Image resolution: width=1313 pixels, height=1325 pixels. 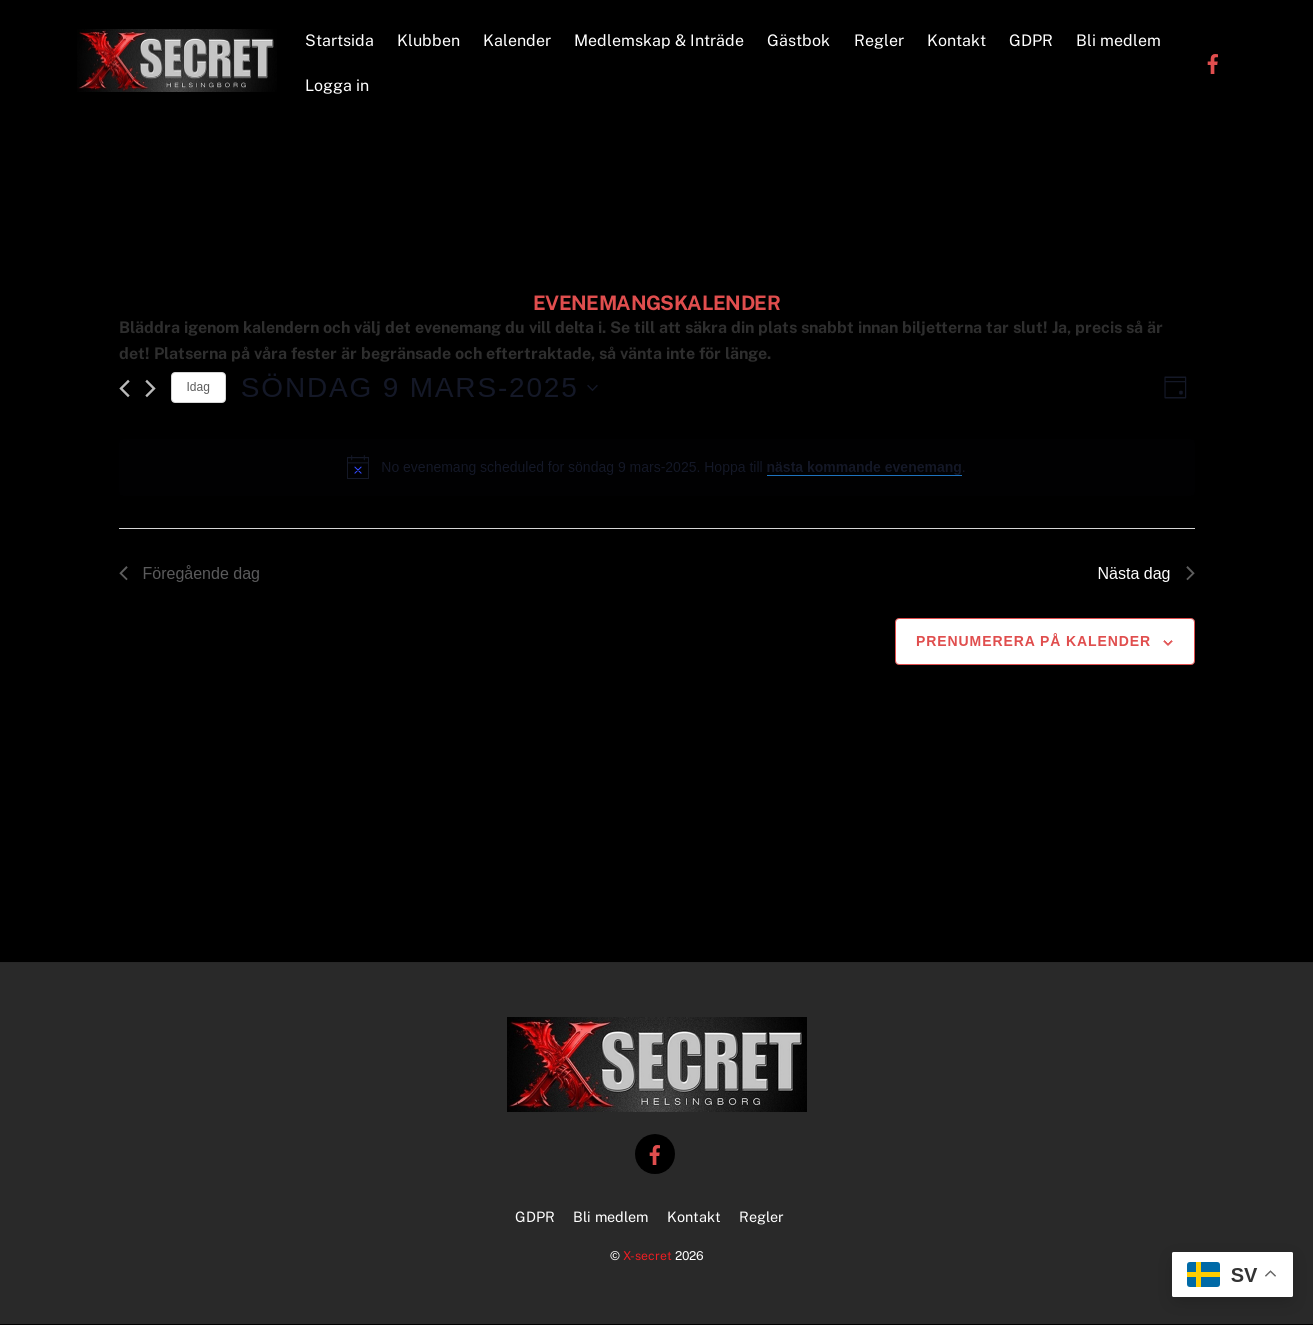 What do you see at coordinates (124, 389) in the screenshot?
I see `[Föregående dag]` at bounding box center [124, 389].